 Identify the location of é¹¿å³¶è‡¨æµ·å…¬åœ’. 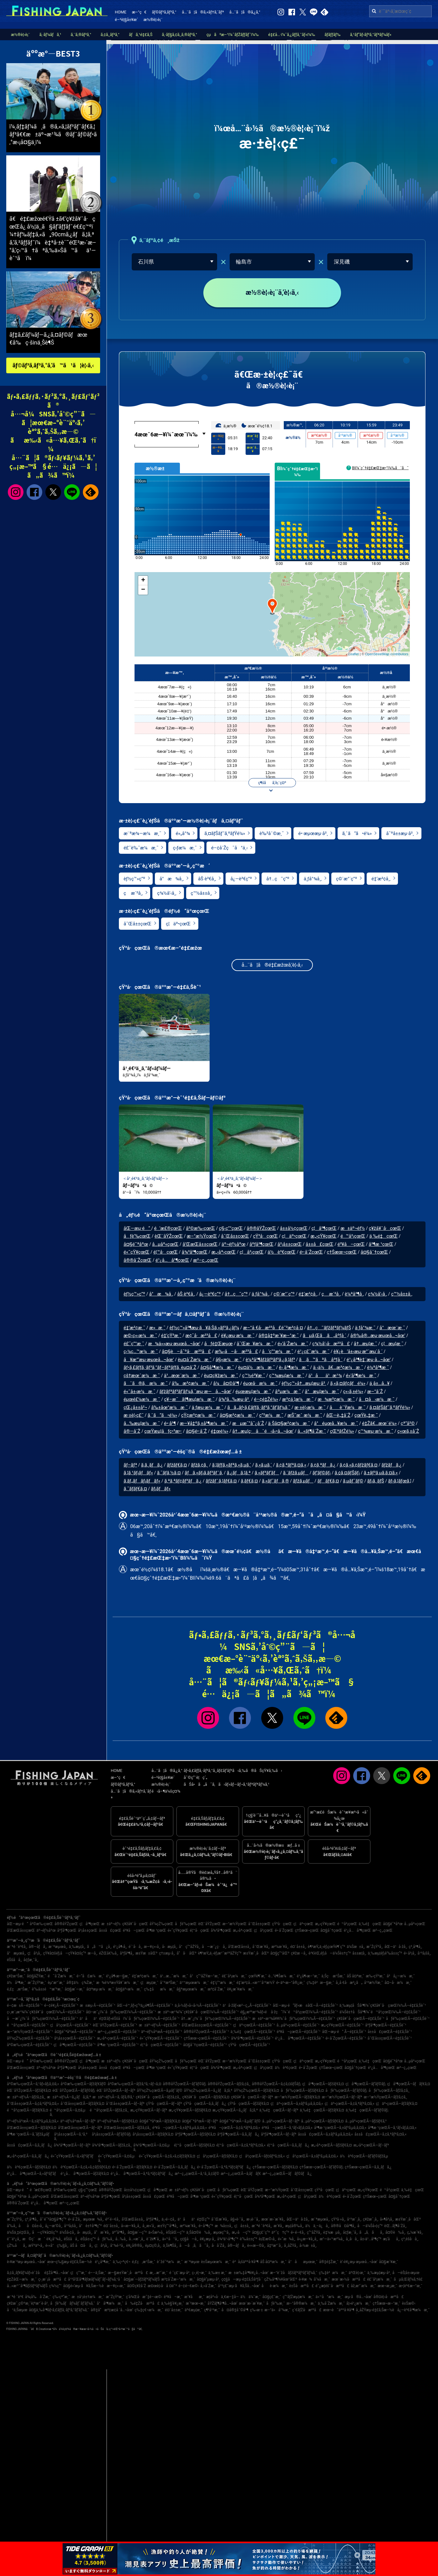
(369, 1360).